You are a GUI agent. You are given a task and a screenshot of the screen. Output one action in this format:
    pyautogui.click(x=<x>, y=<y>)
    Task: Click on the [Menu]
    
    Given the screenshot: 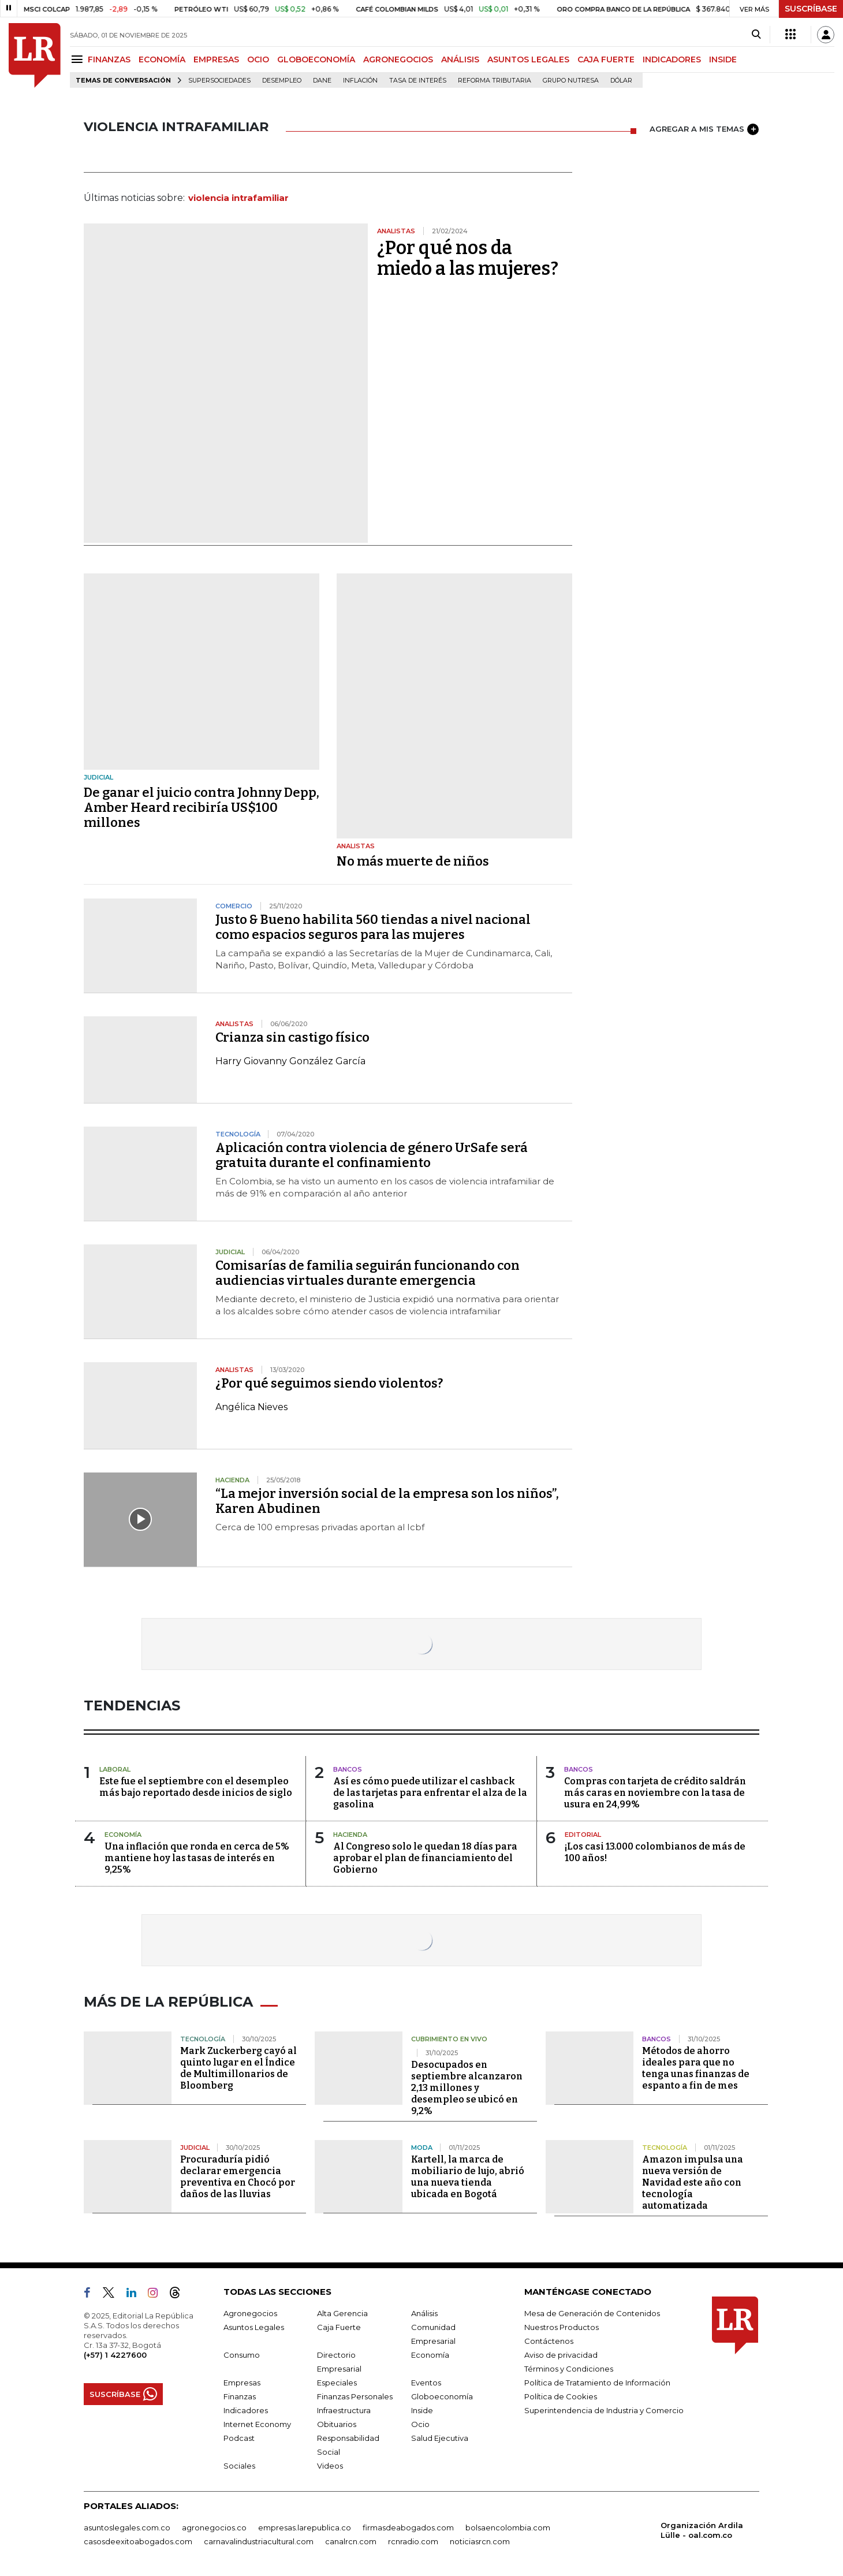 What is the action you would take?
    pyautogui.click(x=79, y=59)
    